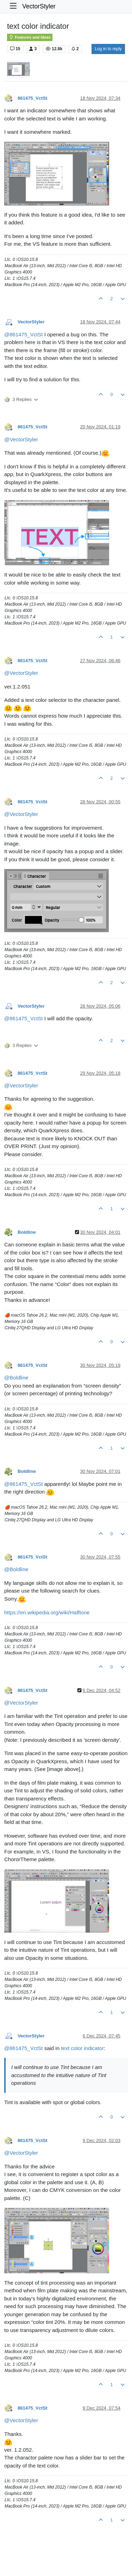 The width and height of the screenshot is (132, 2576). I want to click on Features and Ideas, so click(30, 37).